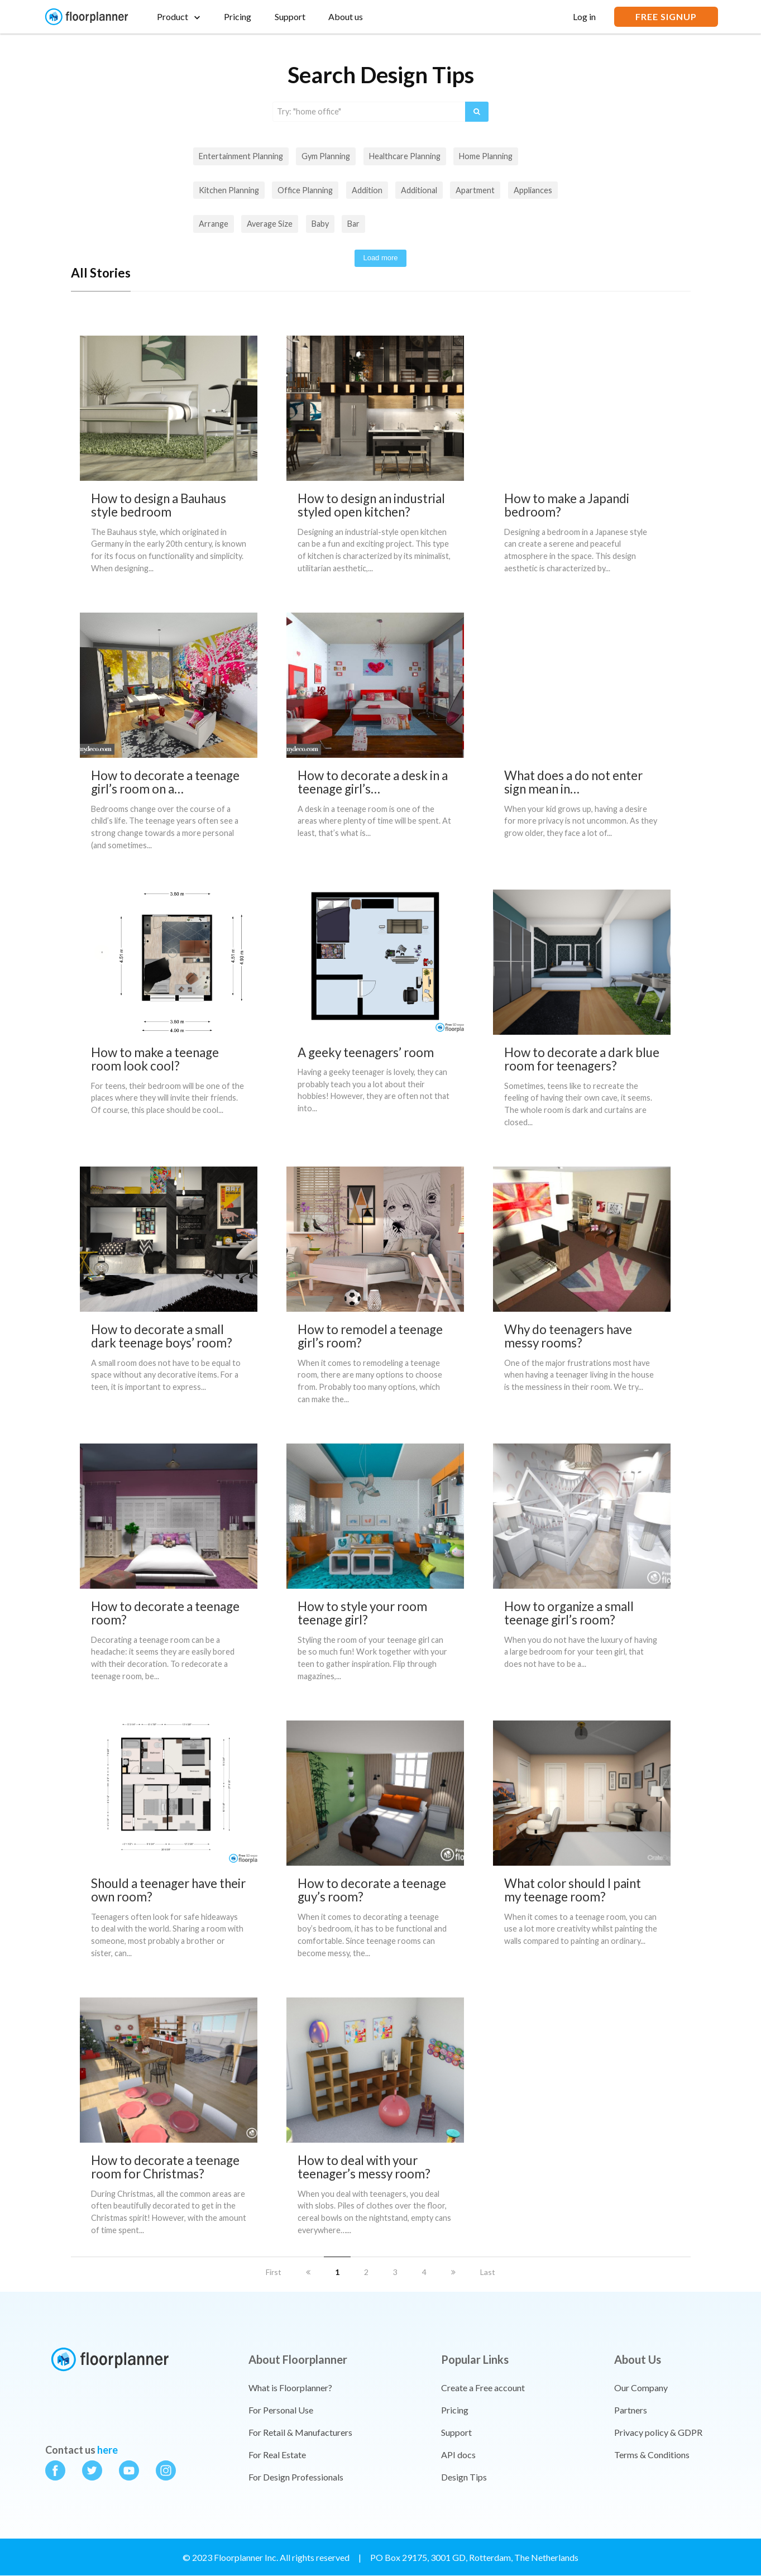  What do you see at coordinates (373, 782) in the screenshot?
I see `How to decorate a desk in a teenage girl’s…` at bounding box center [373, 782].